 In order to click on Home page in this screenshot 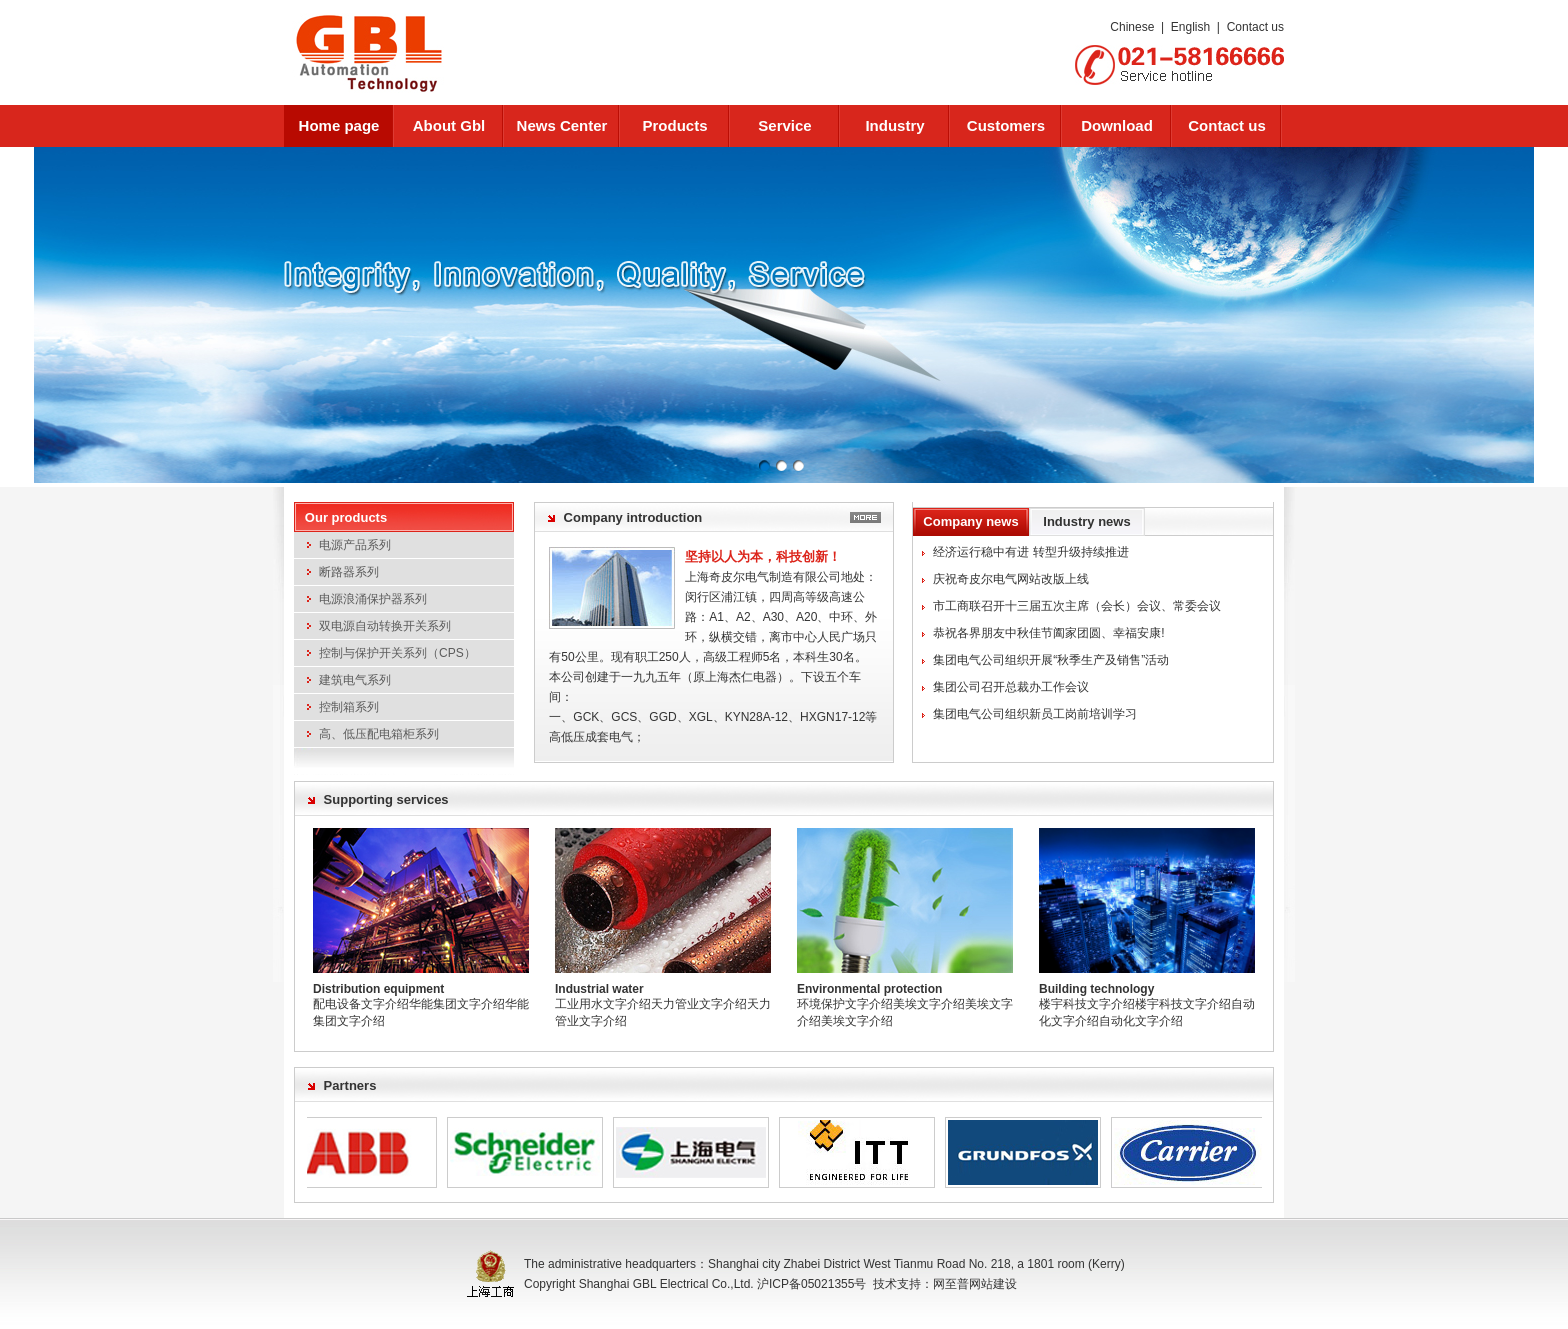, I will do `click(339, 125)`.